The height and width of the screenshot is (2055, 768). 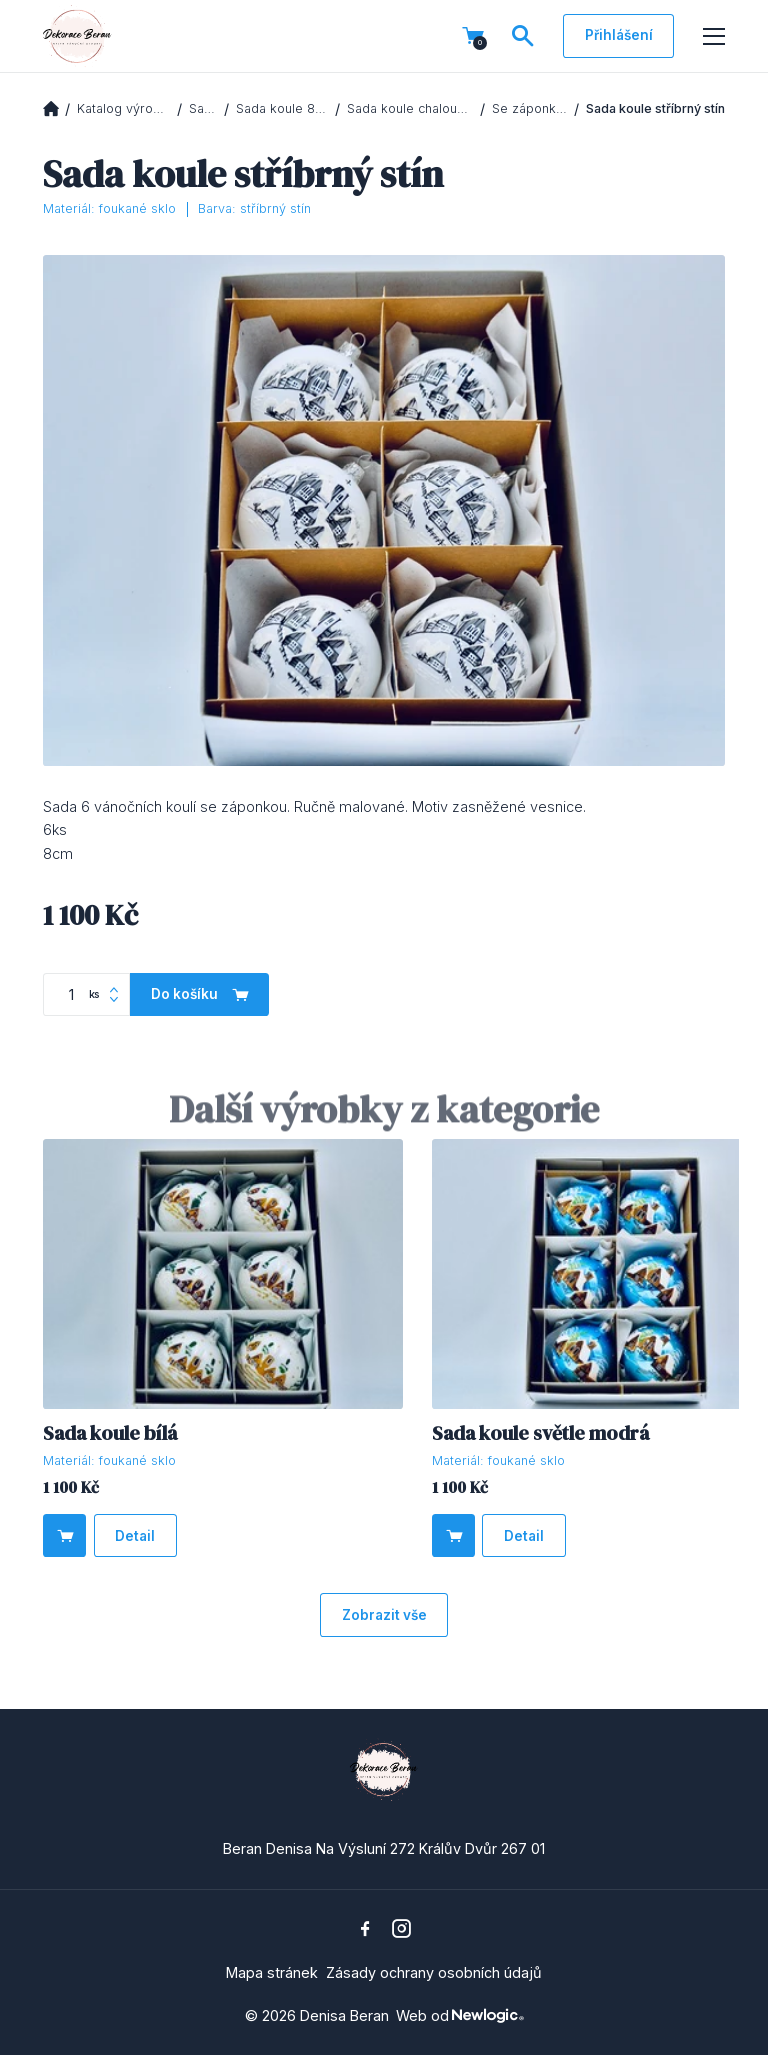 I want to click on Sada koule stříbrný stín, so click(x=655, y=108).